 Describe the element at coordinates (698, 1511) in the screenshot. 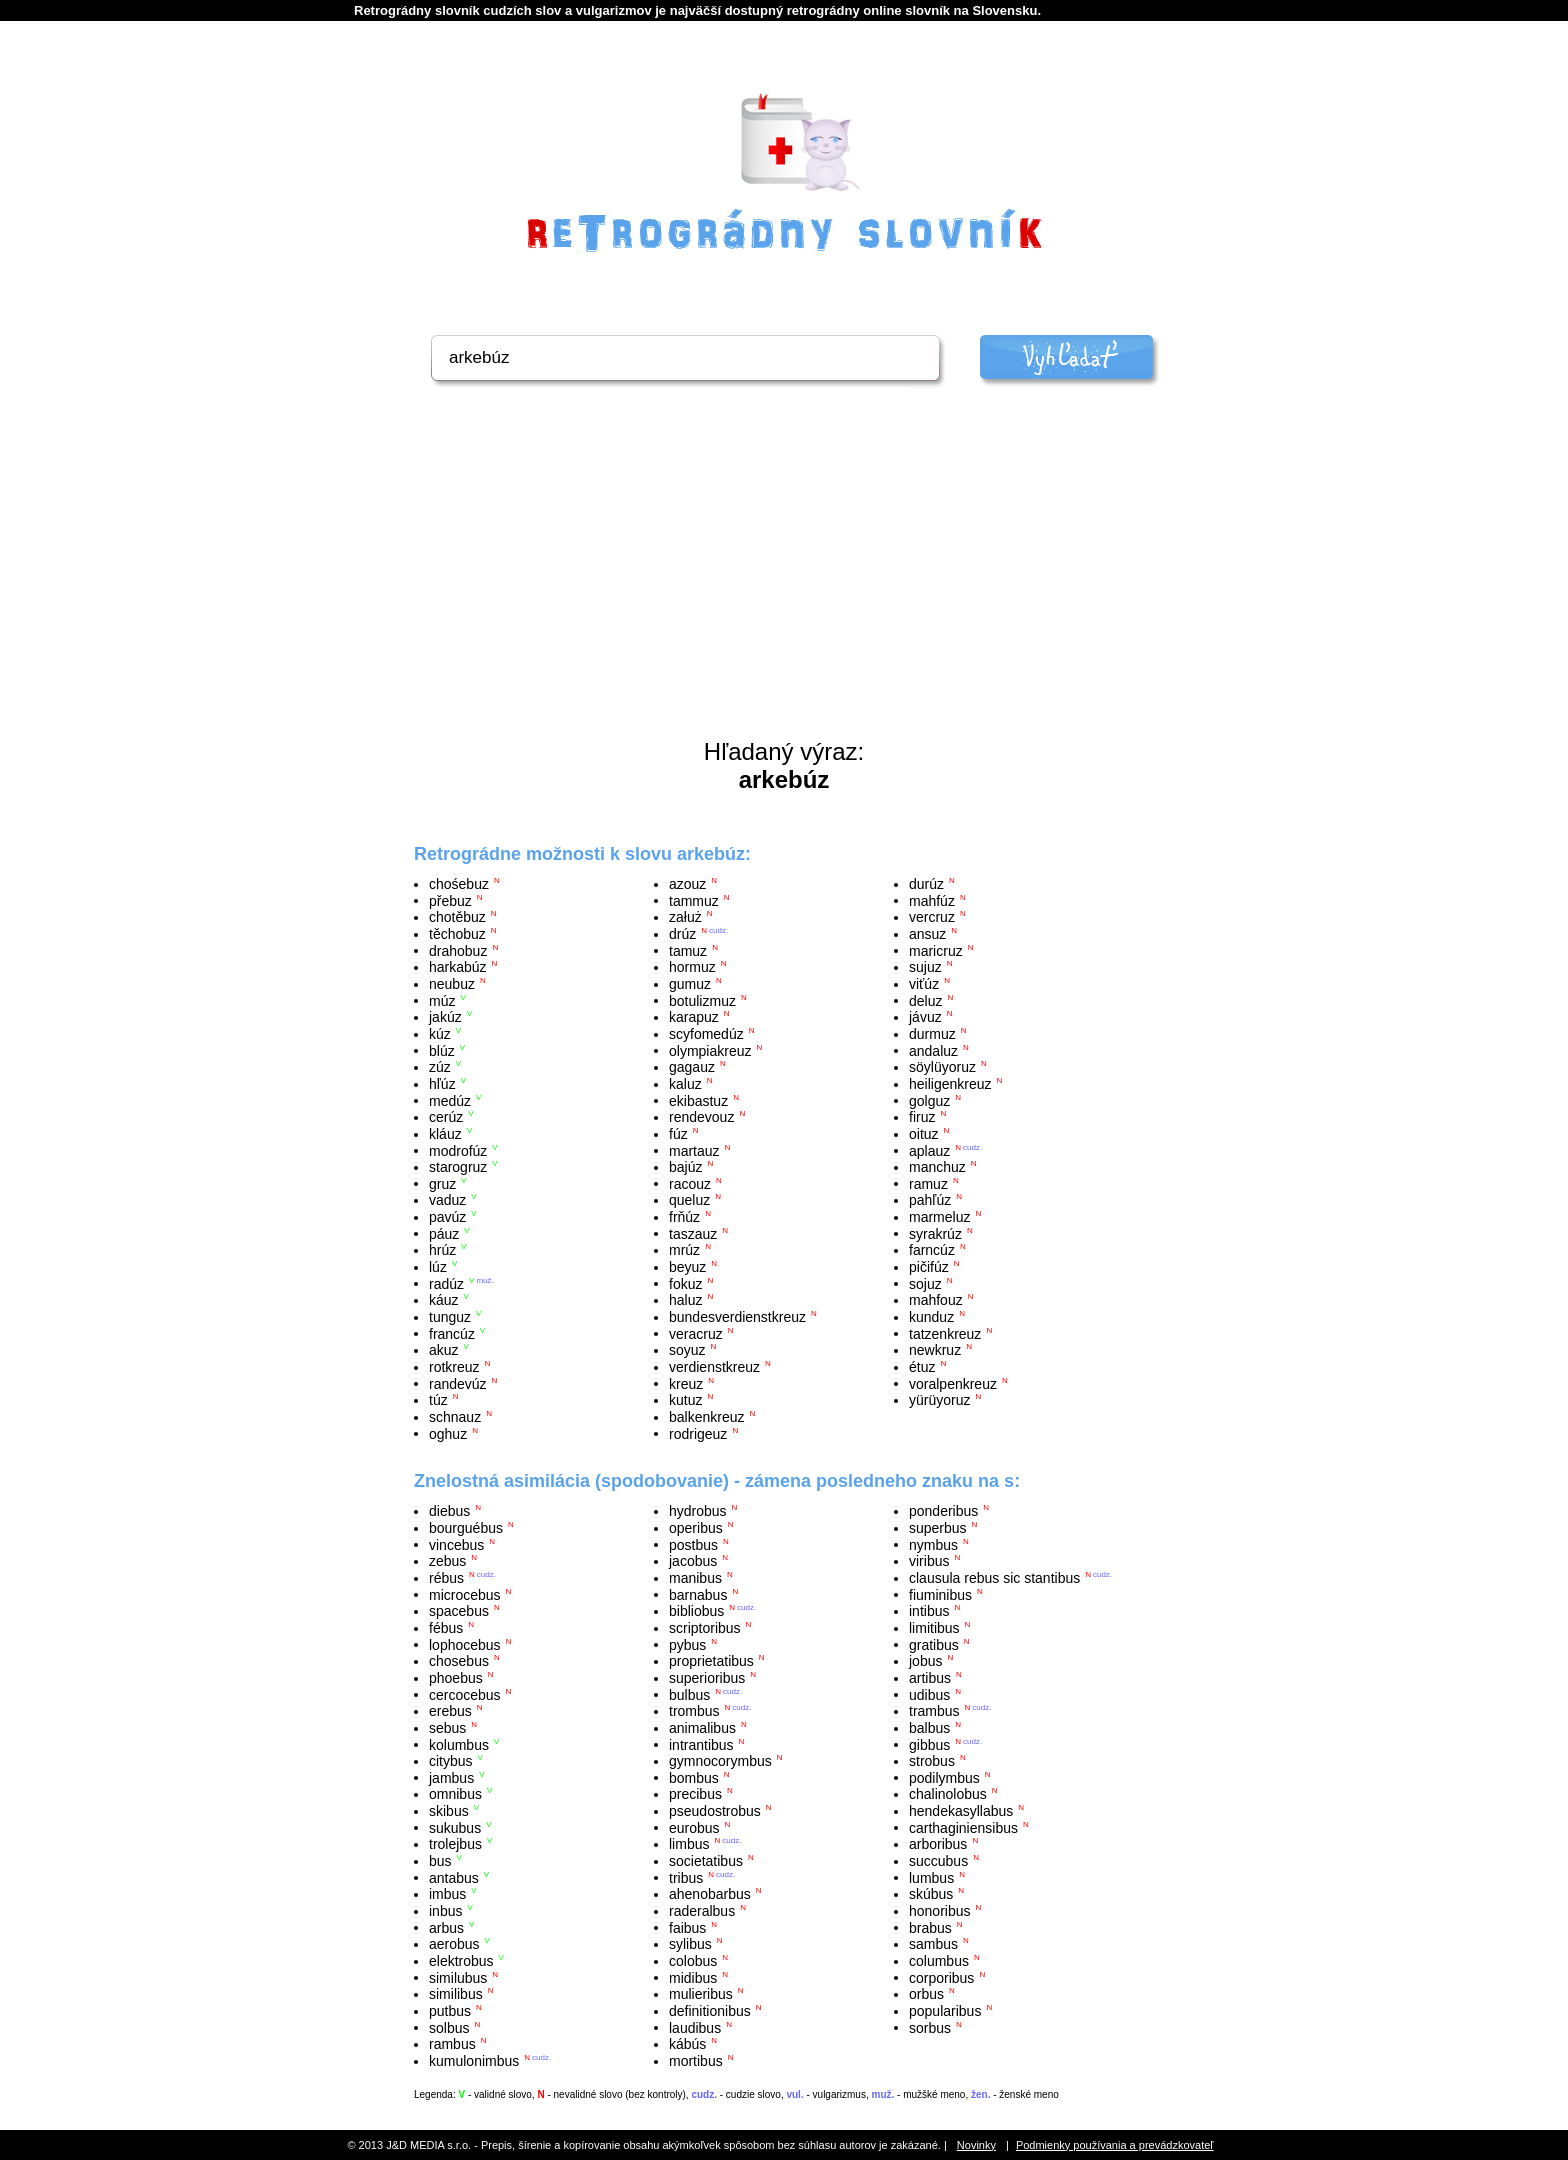

I see `hydrobus` at that location.